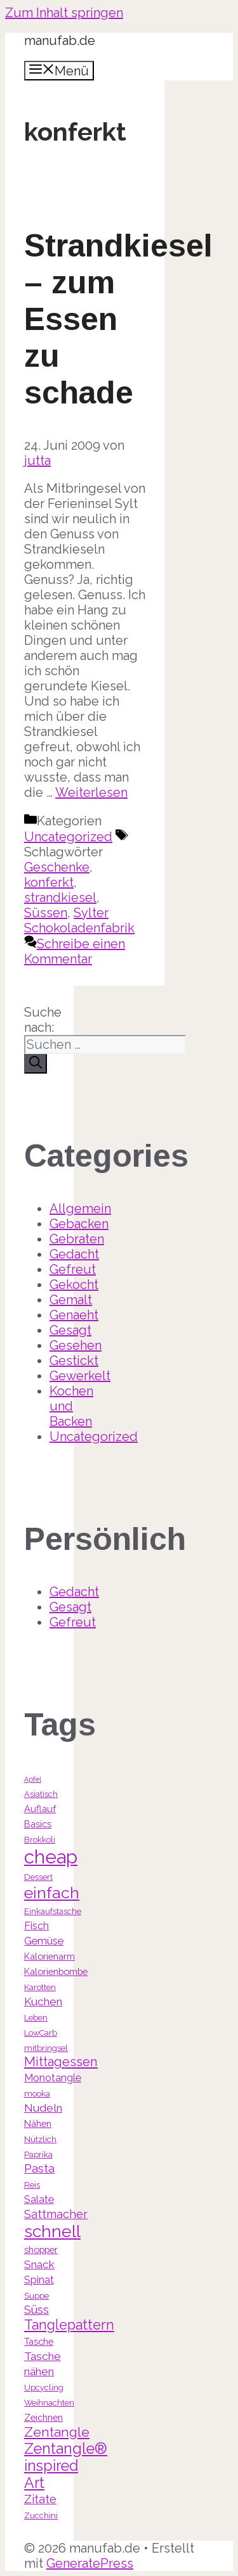 This screenshot has width=238, height=2576. Describe the element at coordinates (74, 951) in the screenshot. I see `Schreibe einen Kommentar` at that location.